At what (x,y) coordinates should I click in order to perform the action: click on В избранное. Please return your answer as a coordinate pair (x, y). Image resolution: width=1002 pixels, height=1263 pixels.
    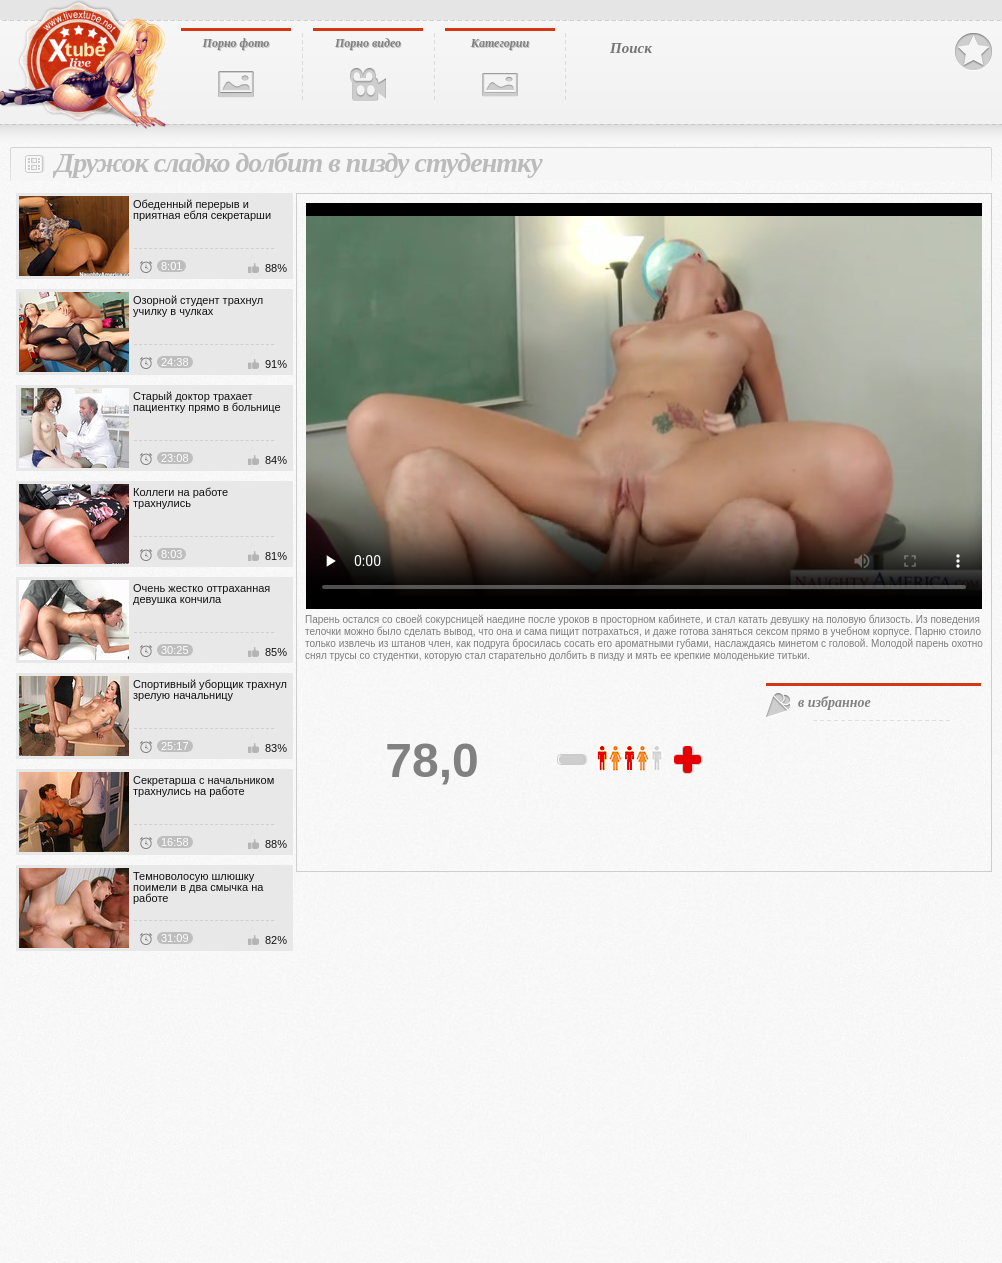
    Looking at the image, I should click on (973, 52).